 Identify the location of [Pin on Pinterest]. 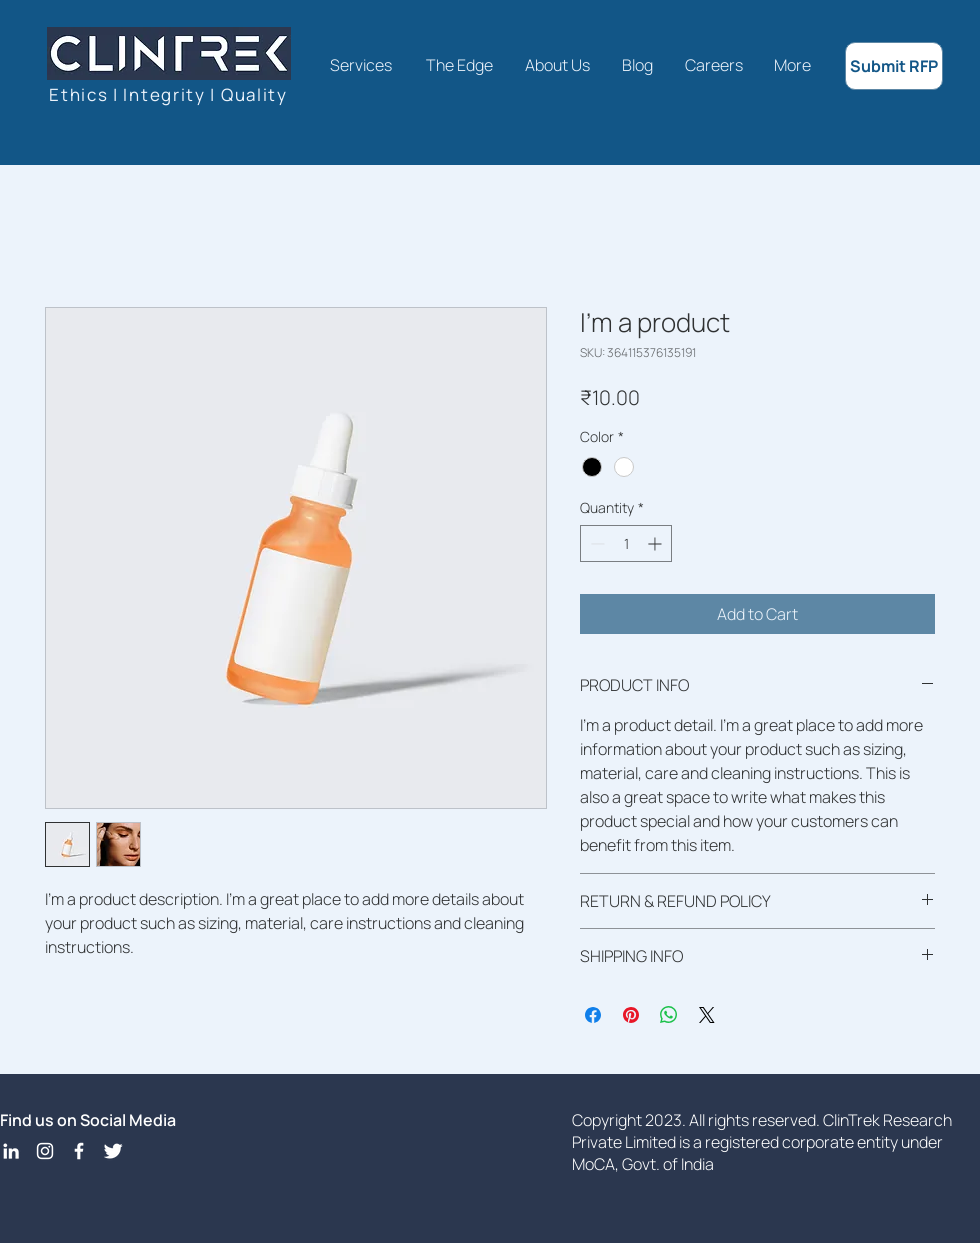
(631, 1015).